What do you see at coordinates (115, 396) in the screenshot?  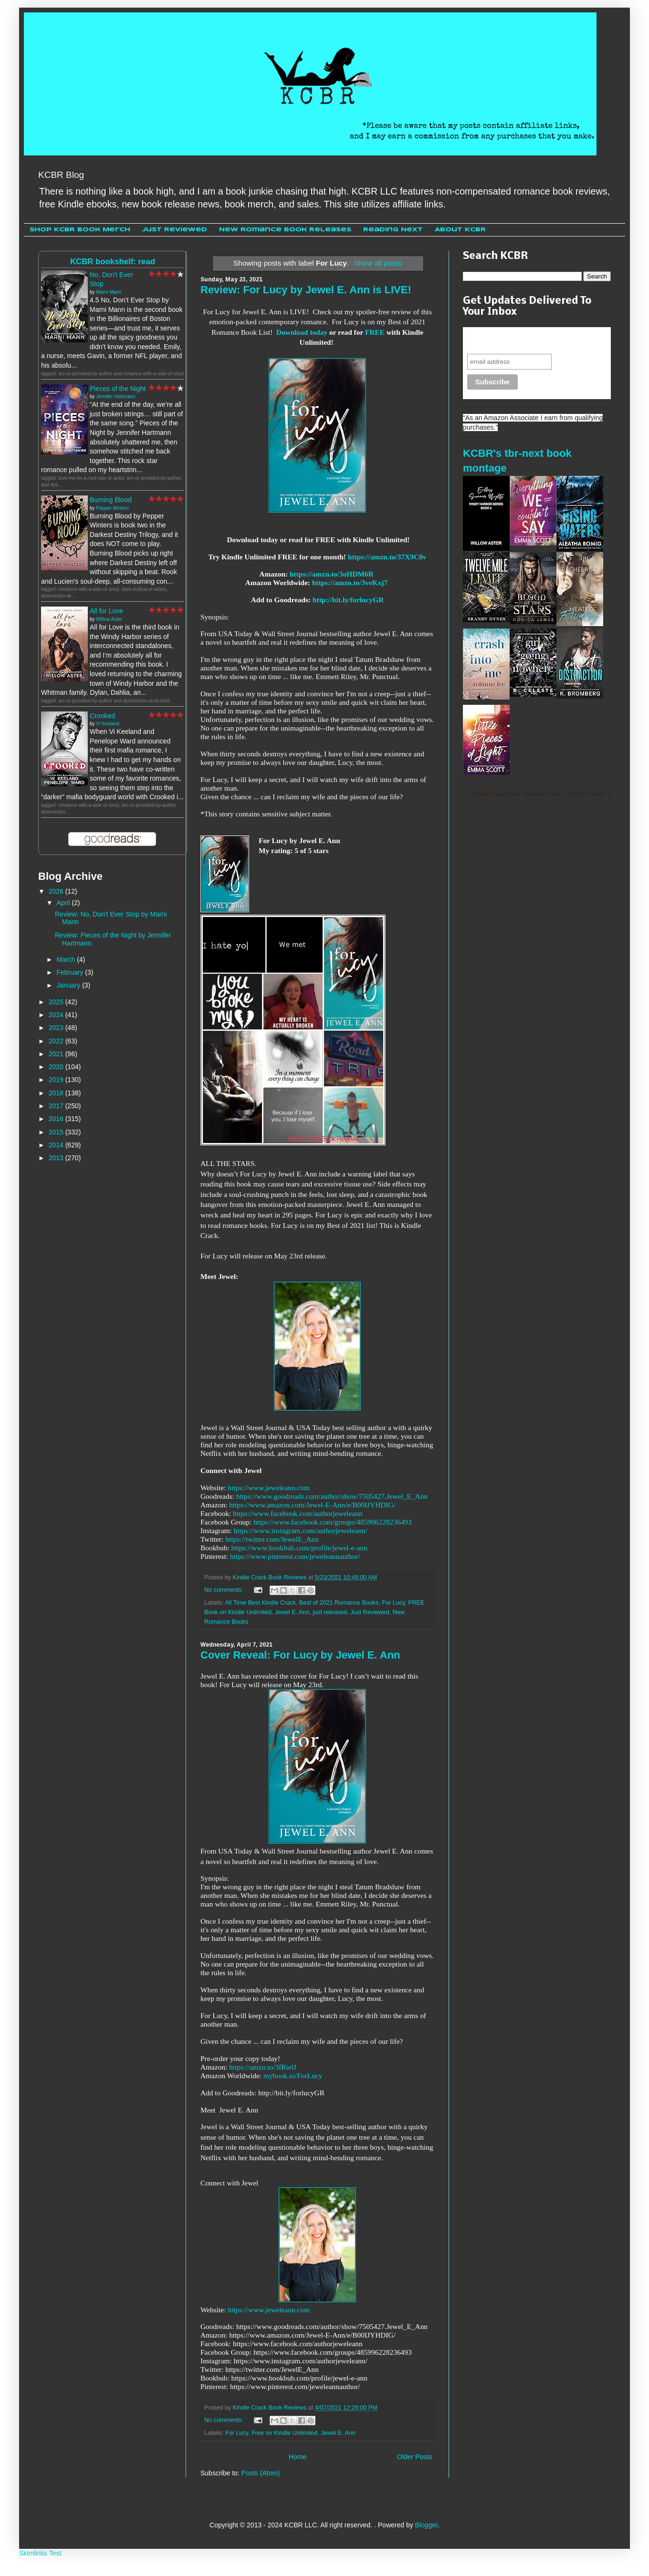 I see `Jennifer Hartmann` at bounding box center [115, 396].